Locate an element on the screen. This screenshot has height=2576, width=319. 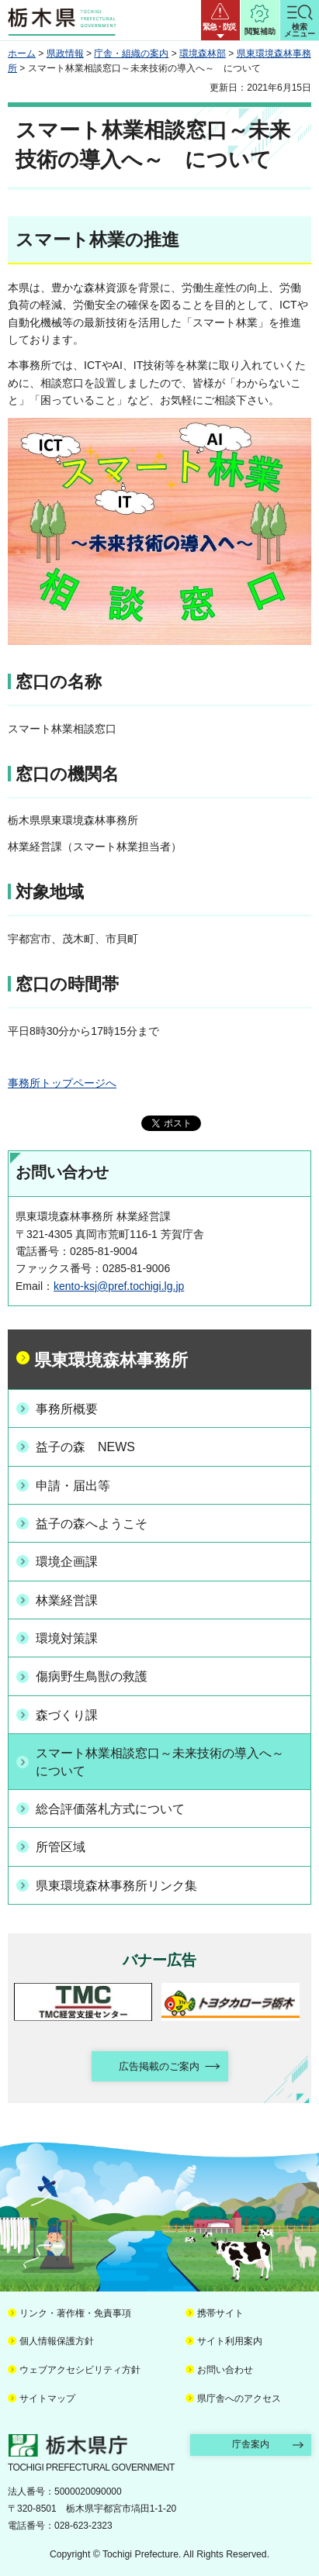
個人情報保護方針 is located at coordinates (56, 2341).